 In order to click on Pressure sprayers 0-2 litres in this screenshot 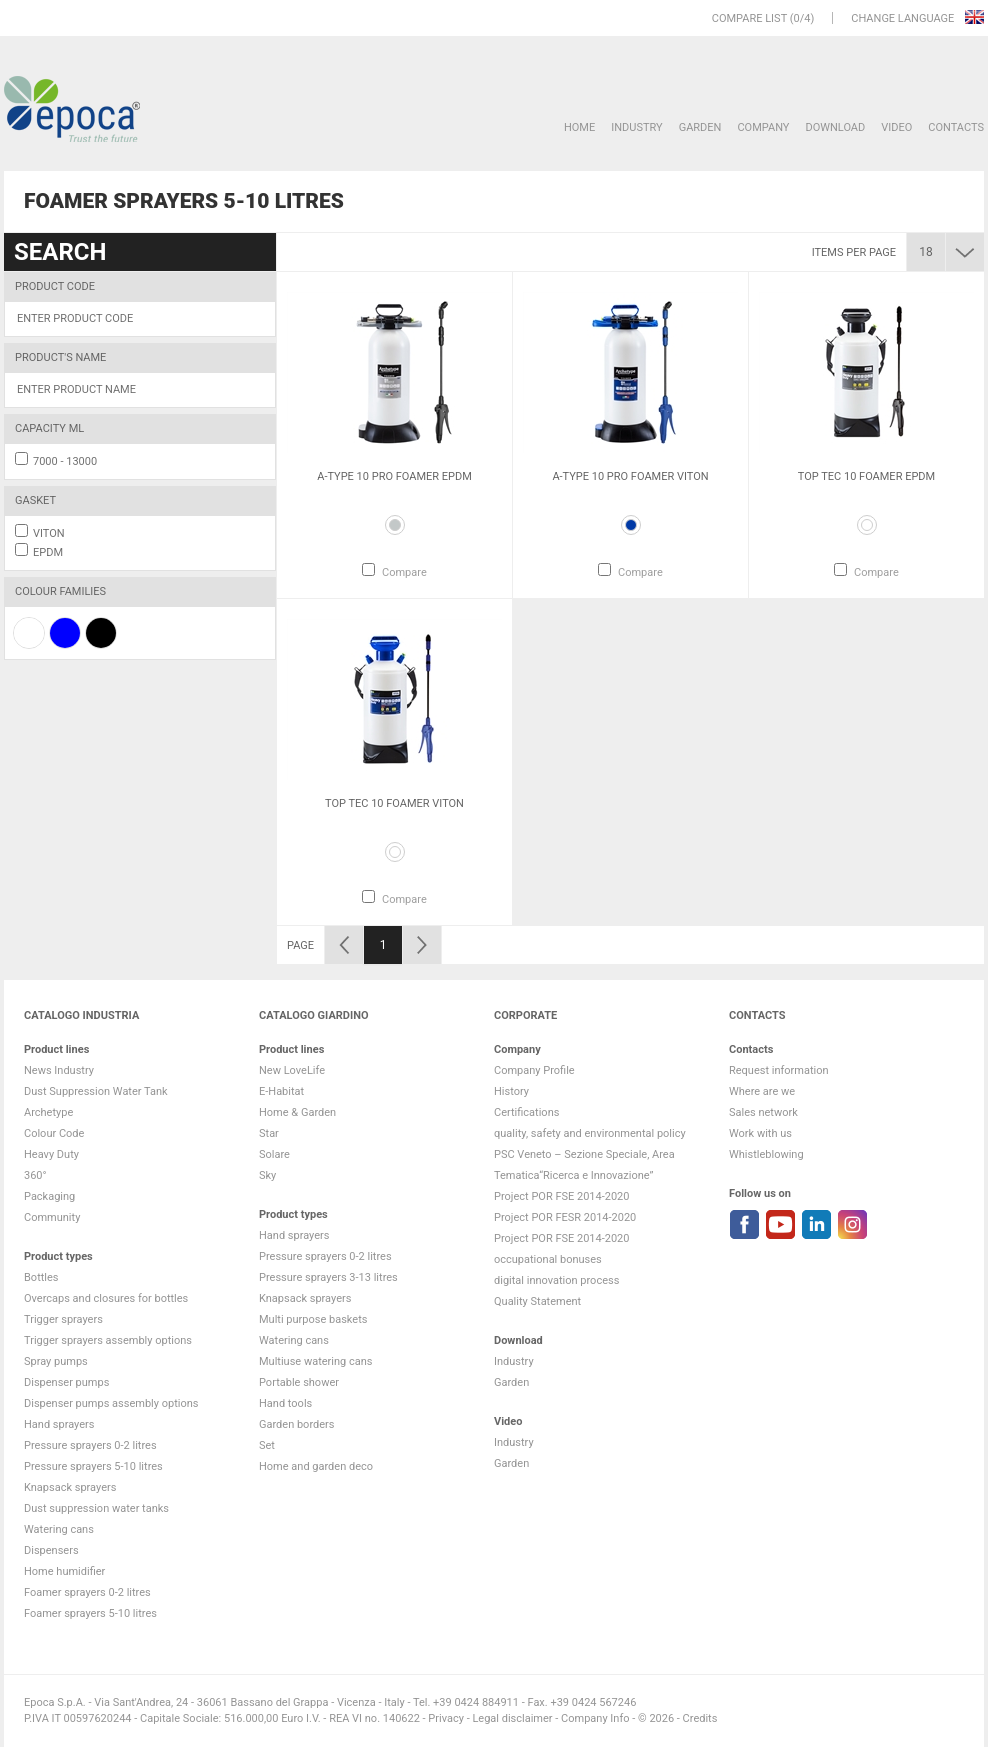, I will do `click(90, 1445)`.